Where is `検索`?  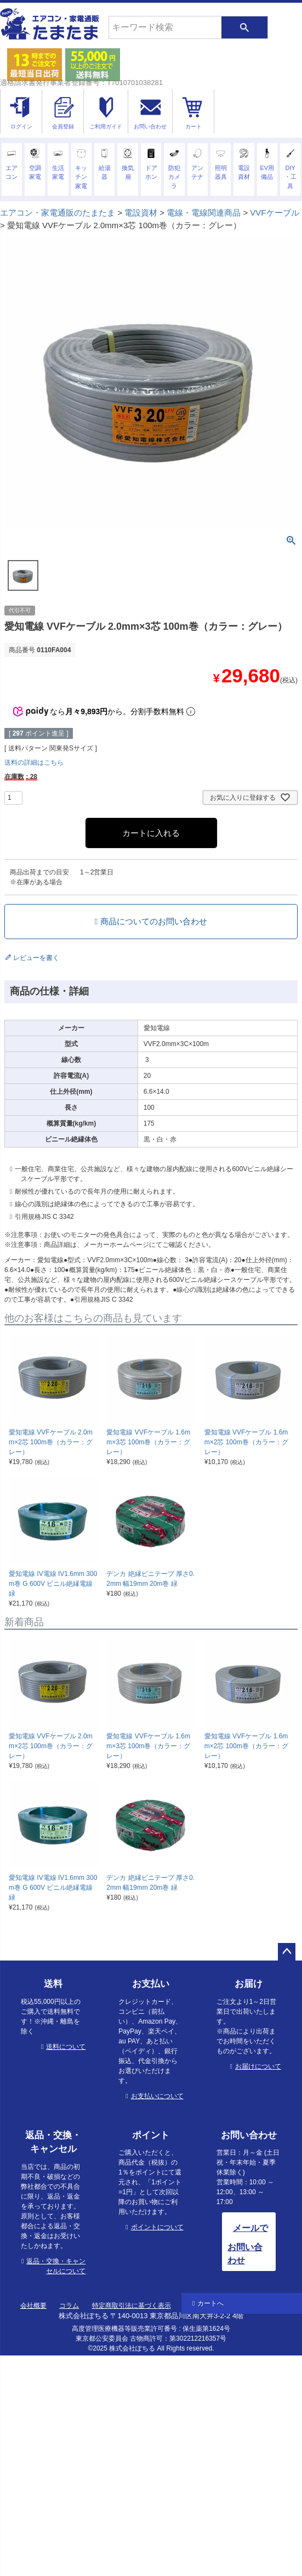 検索 is located at coordinates (244, 27).